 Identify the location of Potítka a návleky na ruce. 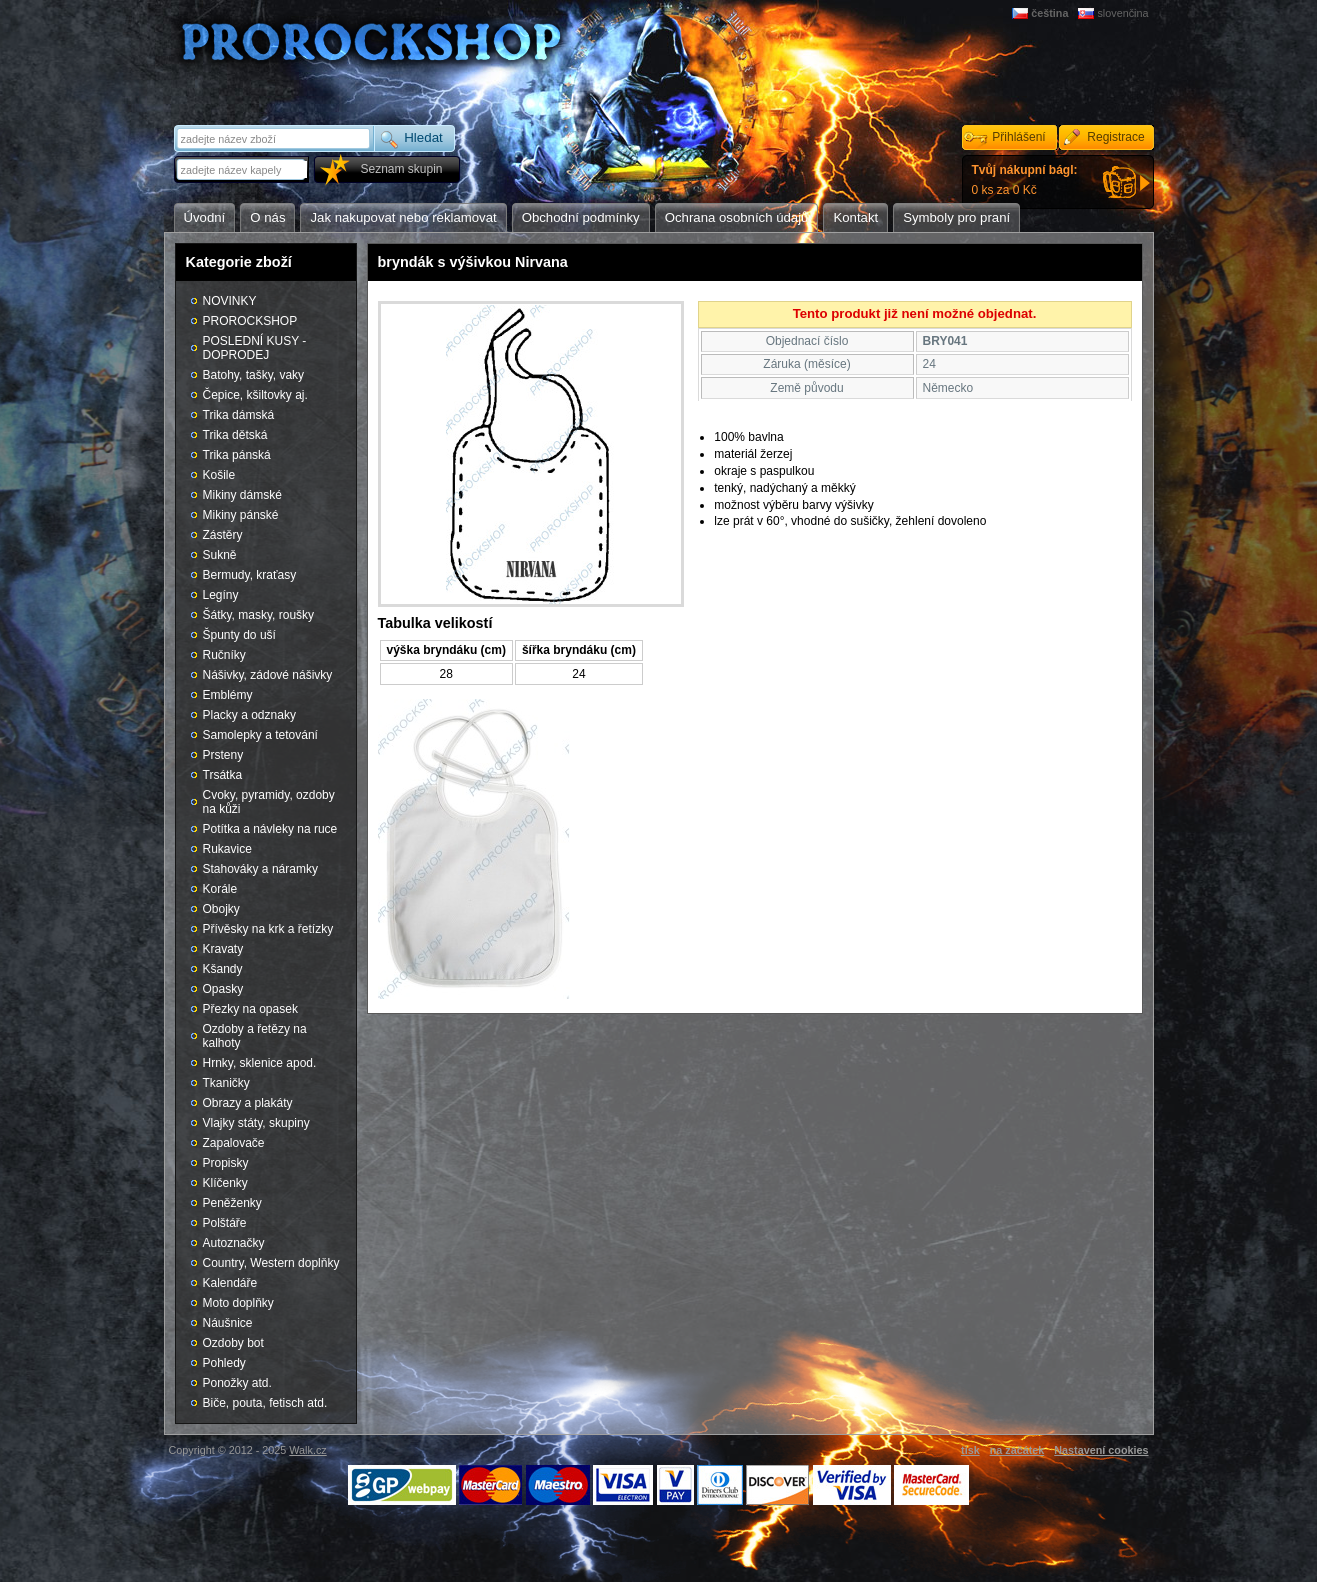
(270, 829).